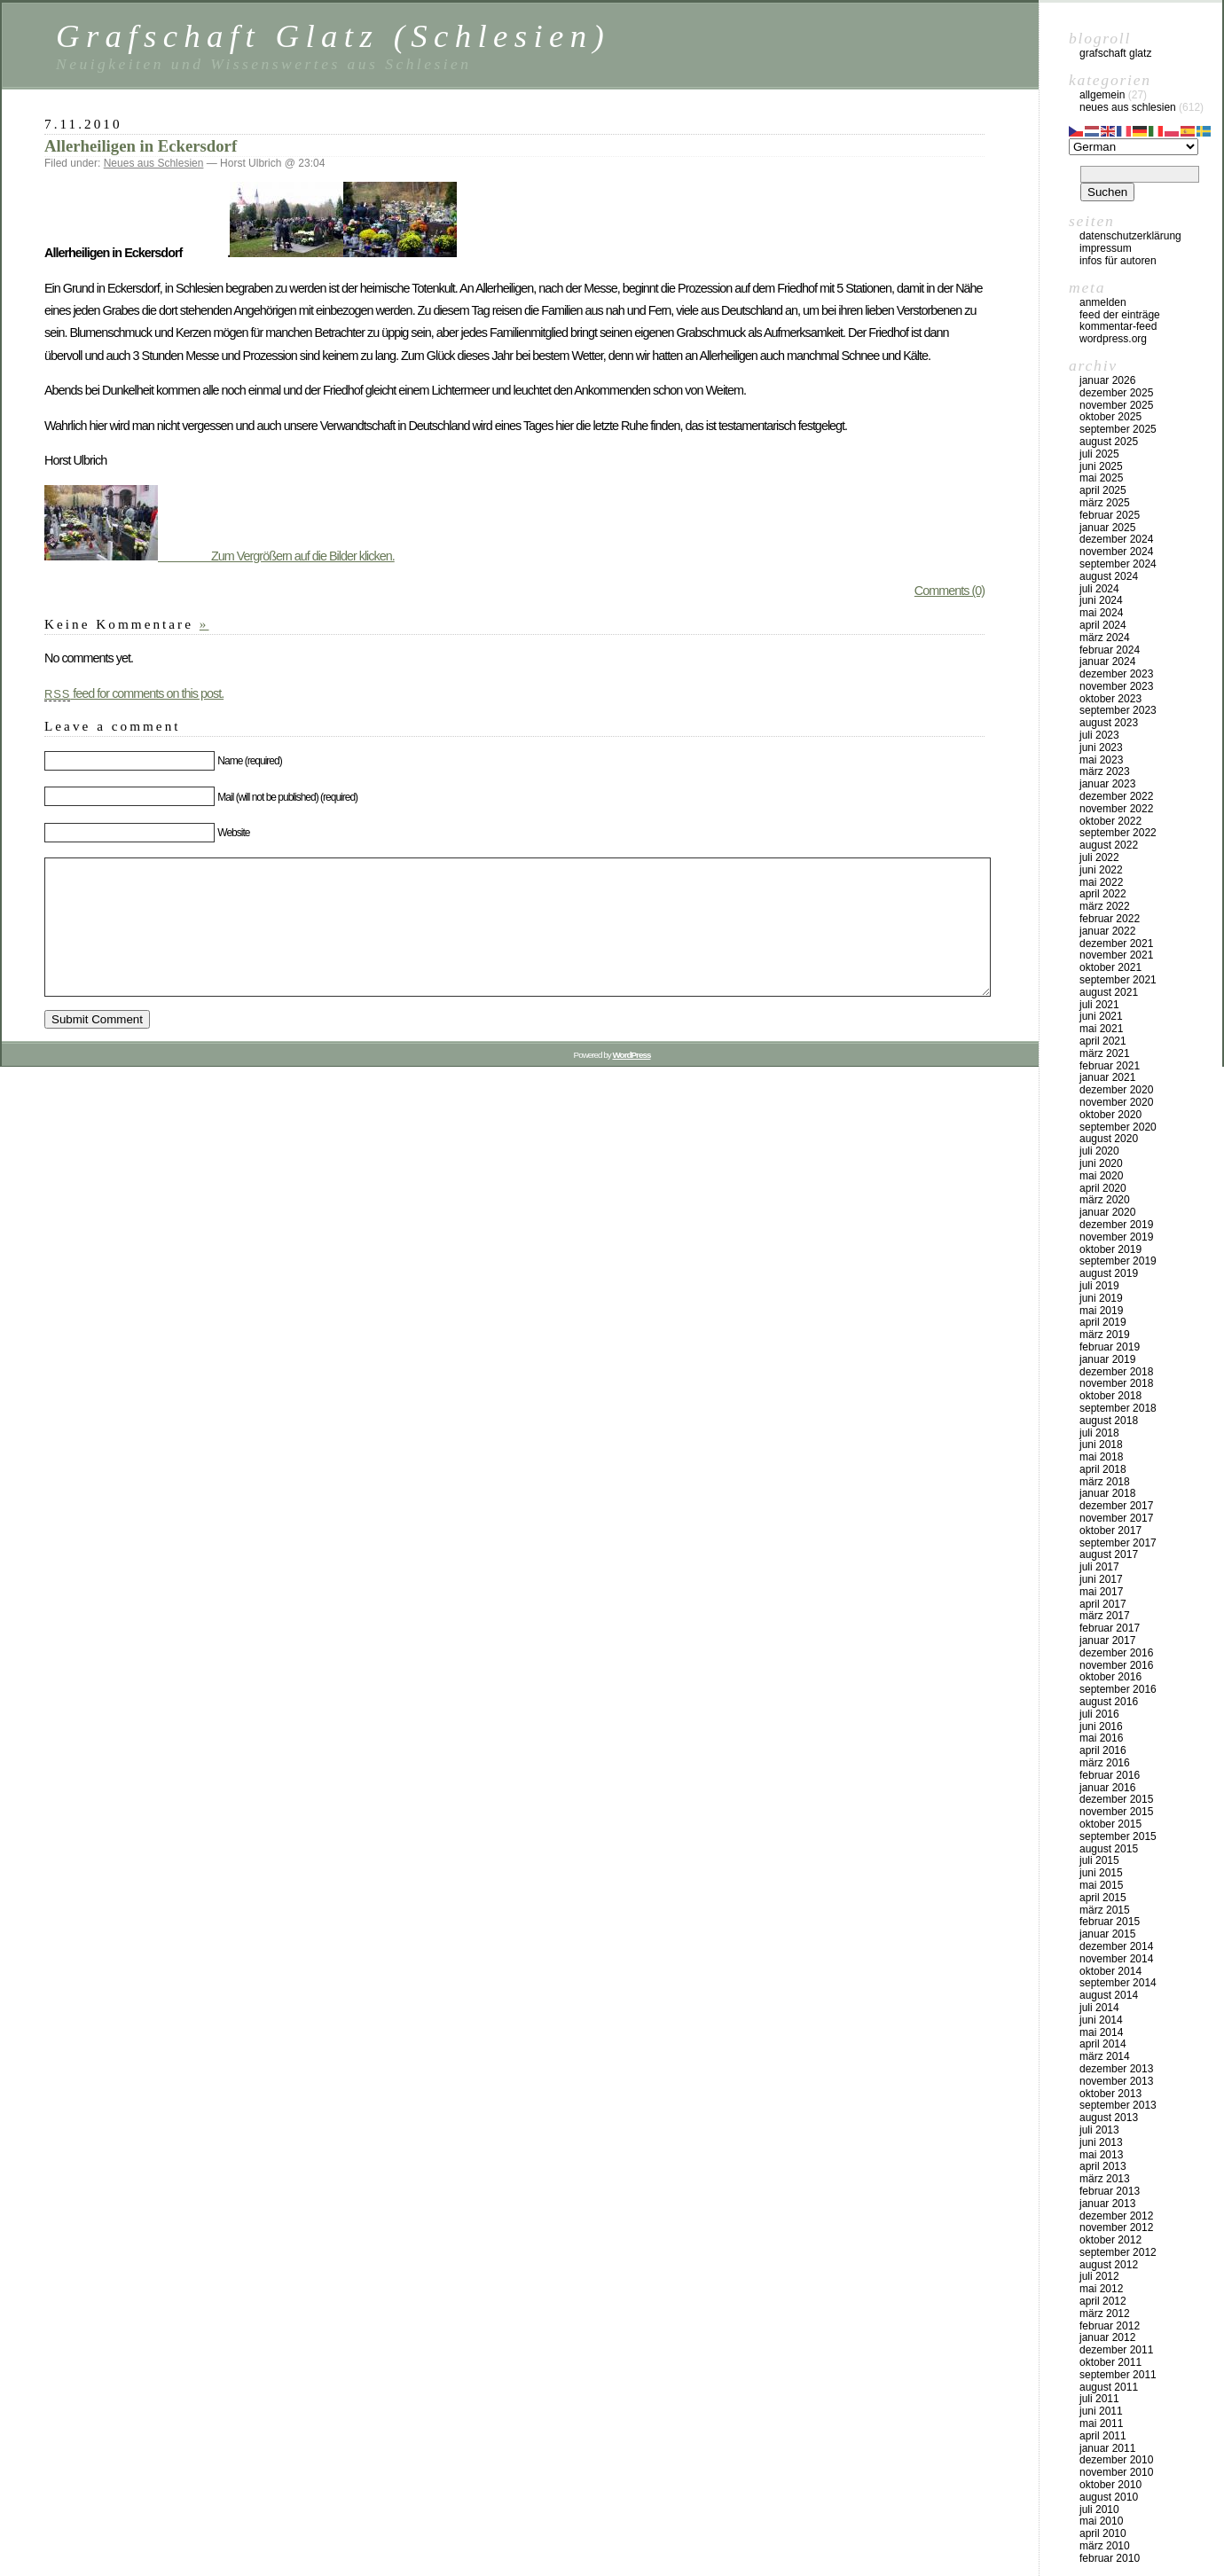 The height and width of the screenshot is (2576, 1224). I want to click on Januar 2013, so click(1107, 2203).